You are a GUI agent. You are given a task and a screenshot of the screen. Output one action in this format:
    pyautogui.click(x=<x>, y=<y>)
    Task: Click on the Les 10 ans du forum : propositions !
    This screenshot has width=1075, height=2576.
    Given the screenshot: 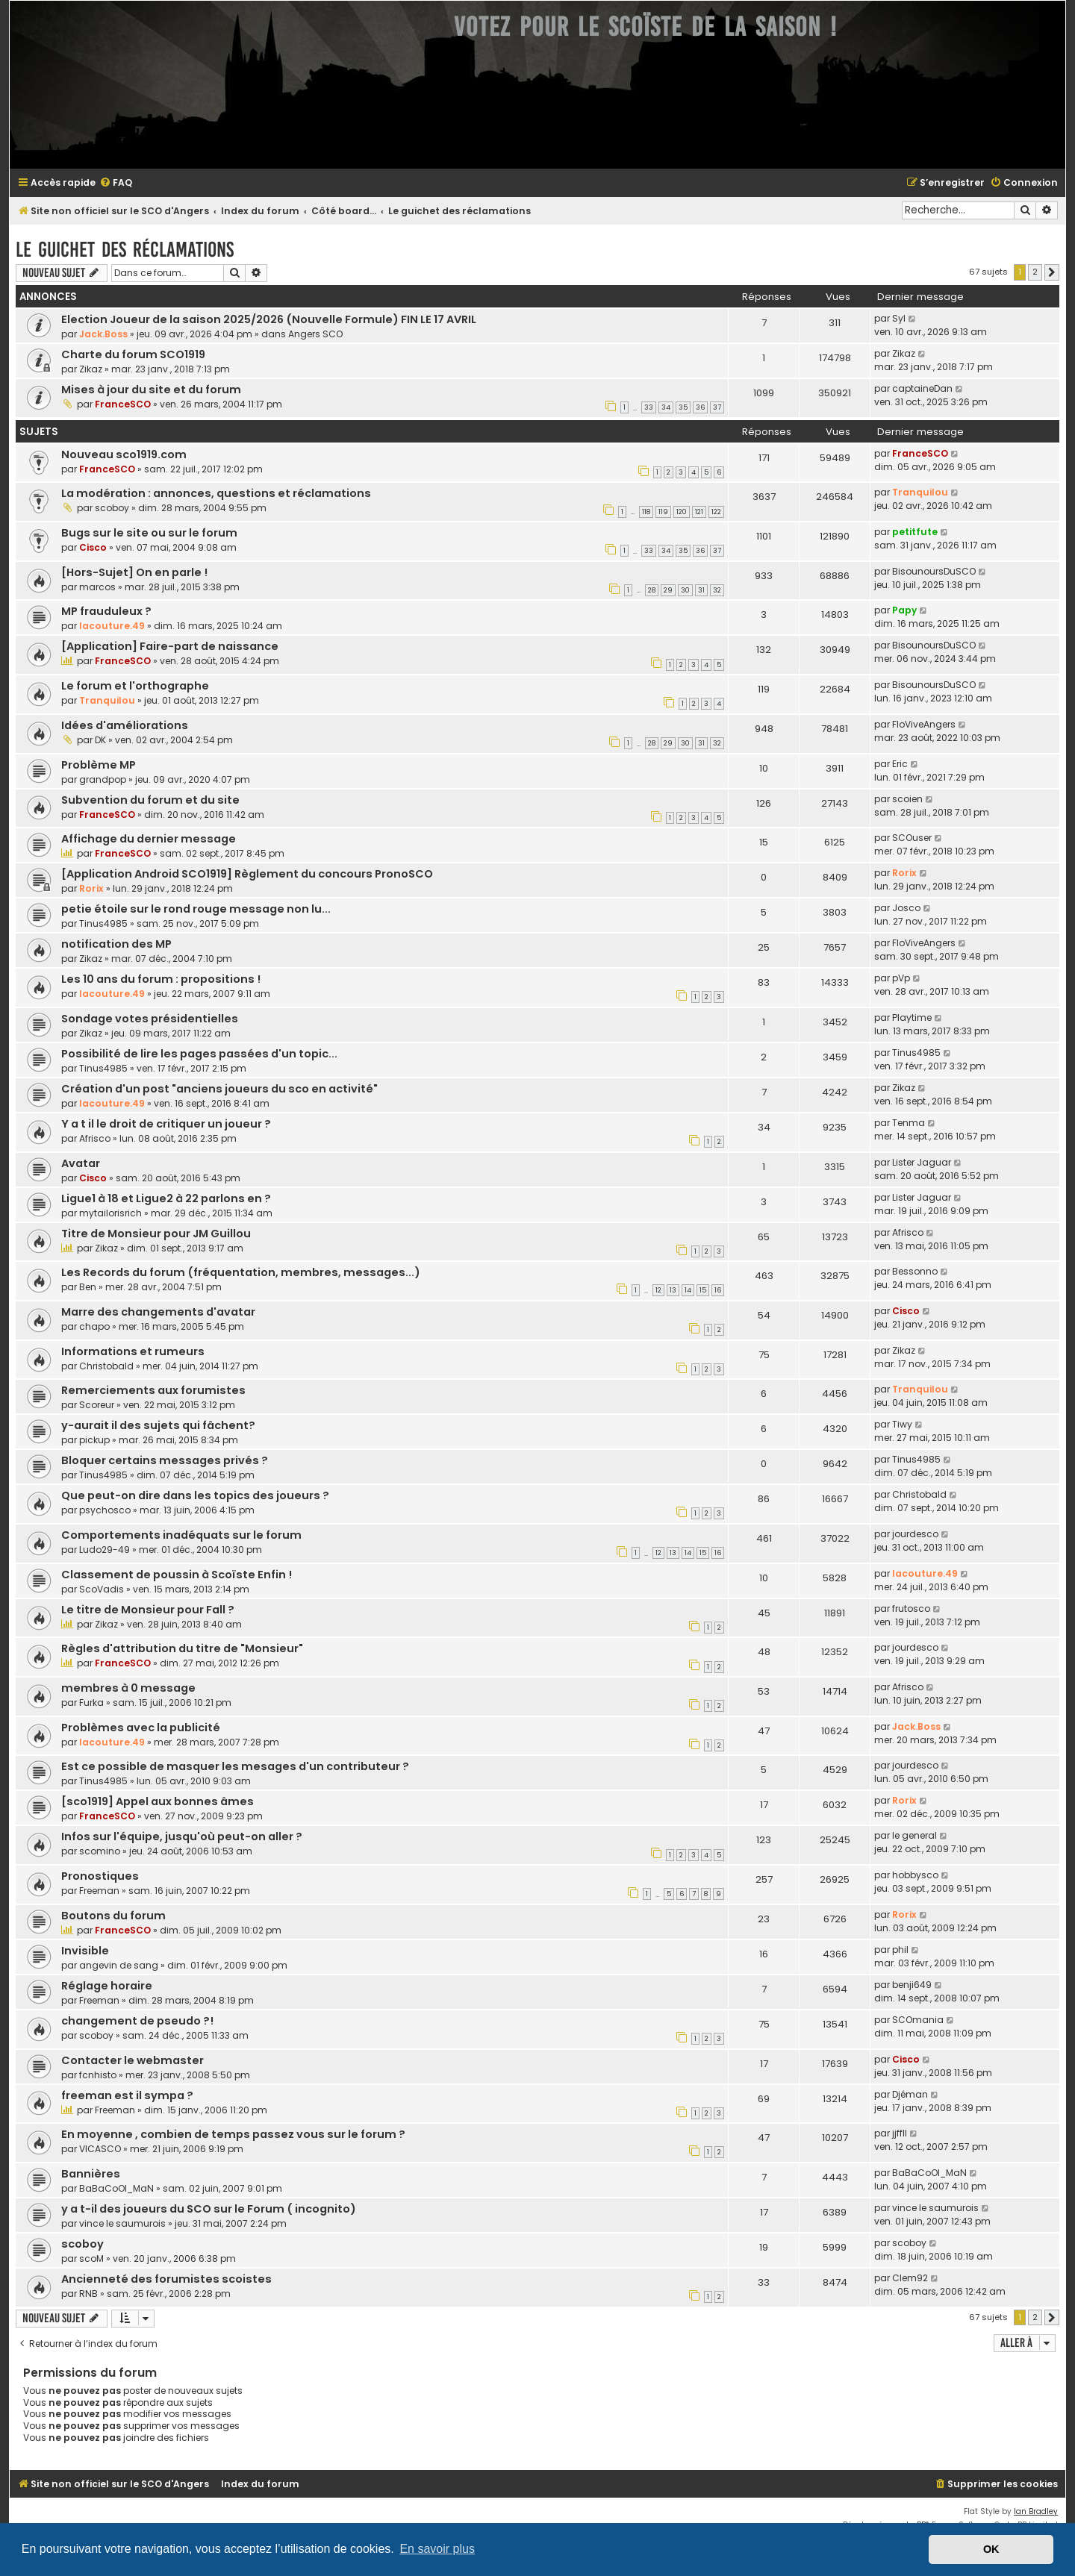 What is the action you would take?
    pyautogui.click(x=161, y=979)
    